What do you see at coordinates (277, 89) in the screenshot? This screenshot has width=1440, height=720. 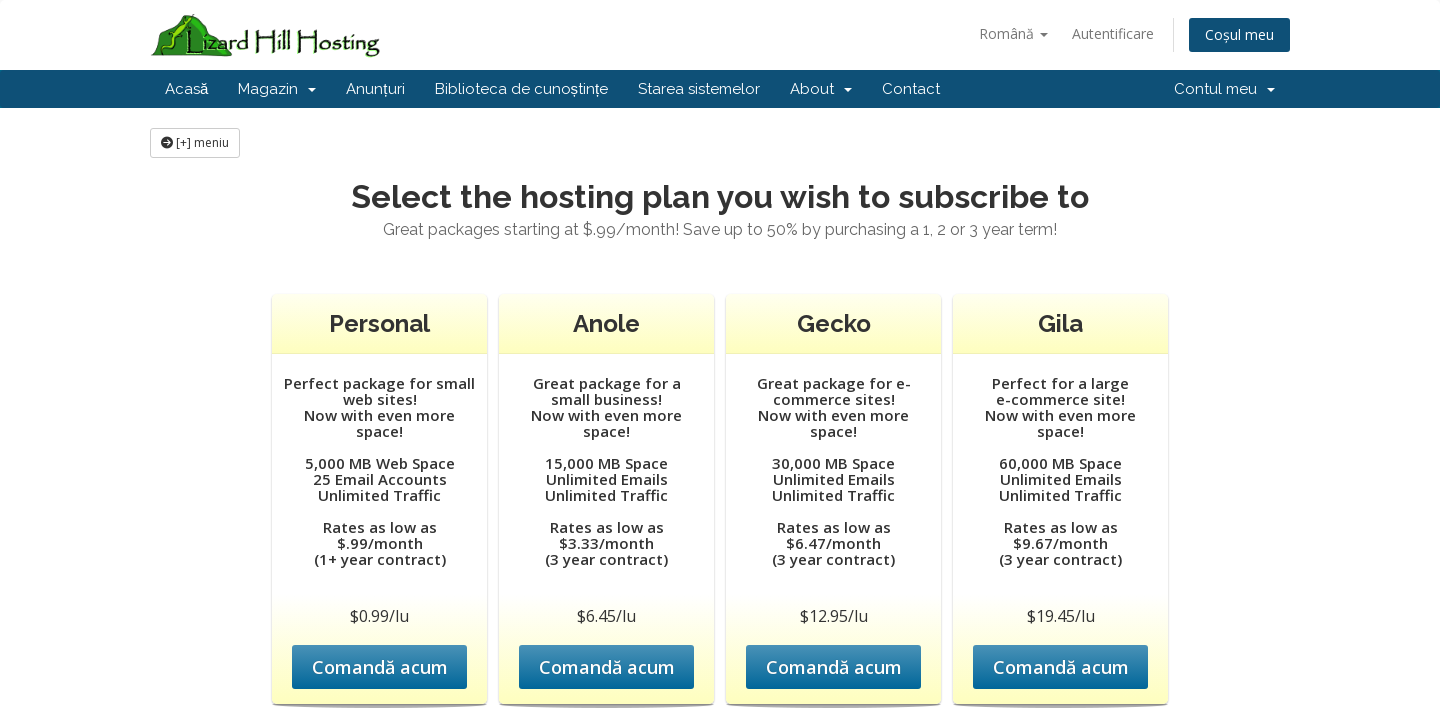 I see `Magazin` at bounding box center [277, 89].